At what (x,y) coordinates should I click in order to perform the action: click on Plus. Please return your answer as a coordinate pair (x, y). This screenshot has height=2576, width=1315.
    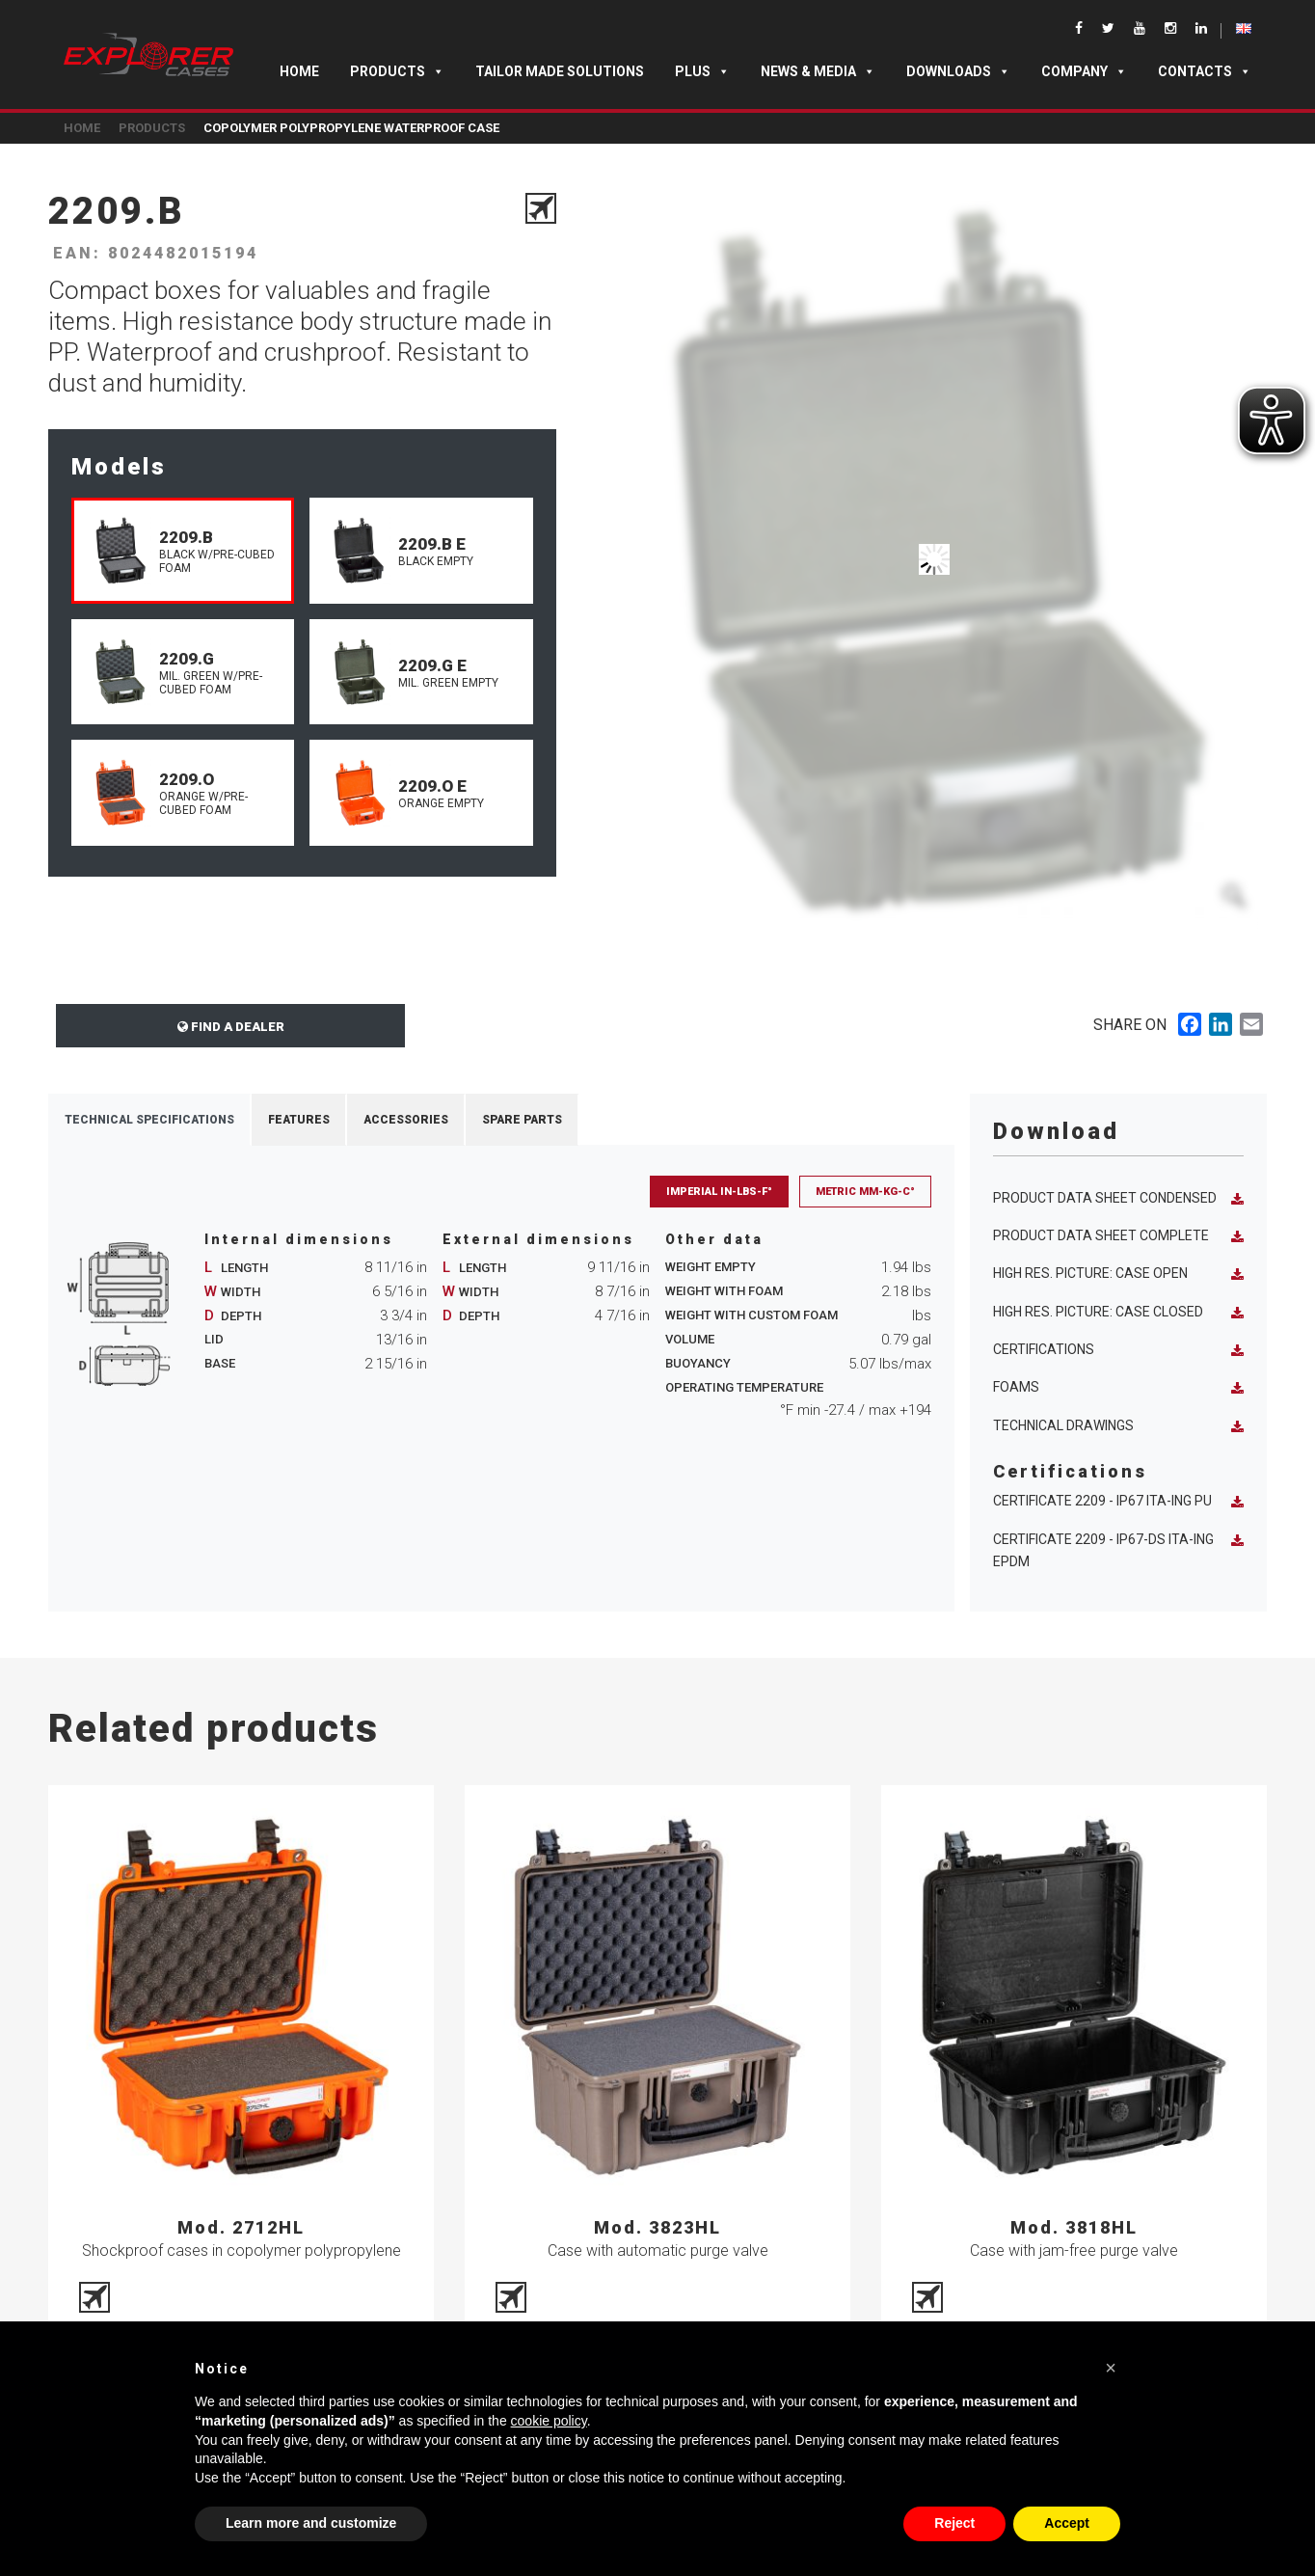
    Looking at the image, I should click on (702, 71).